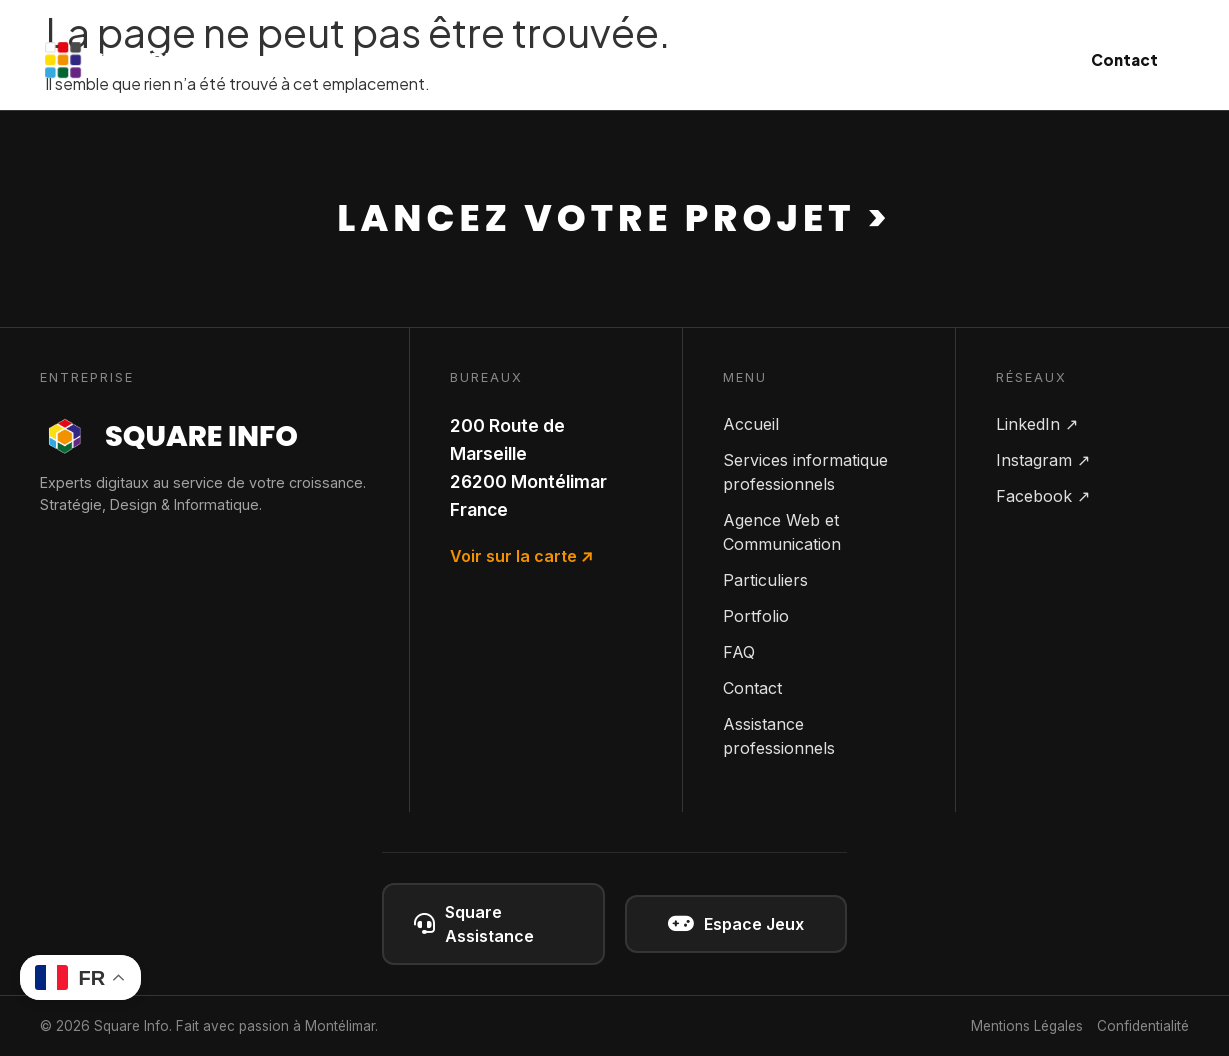  I want to click on LinkedIn ↗, so click(1037, 424).